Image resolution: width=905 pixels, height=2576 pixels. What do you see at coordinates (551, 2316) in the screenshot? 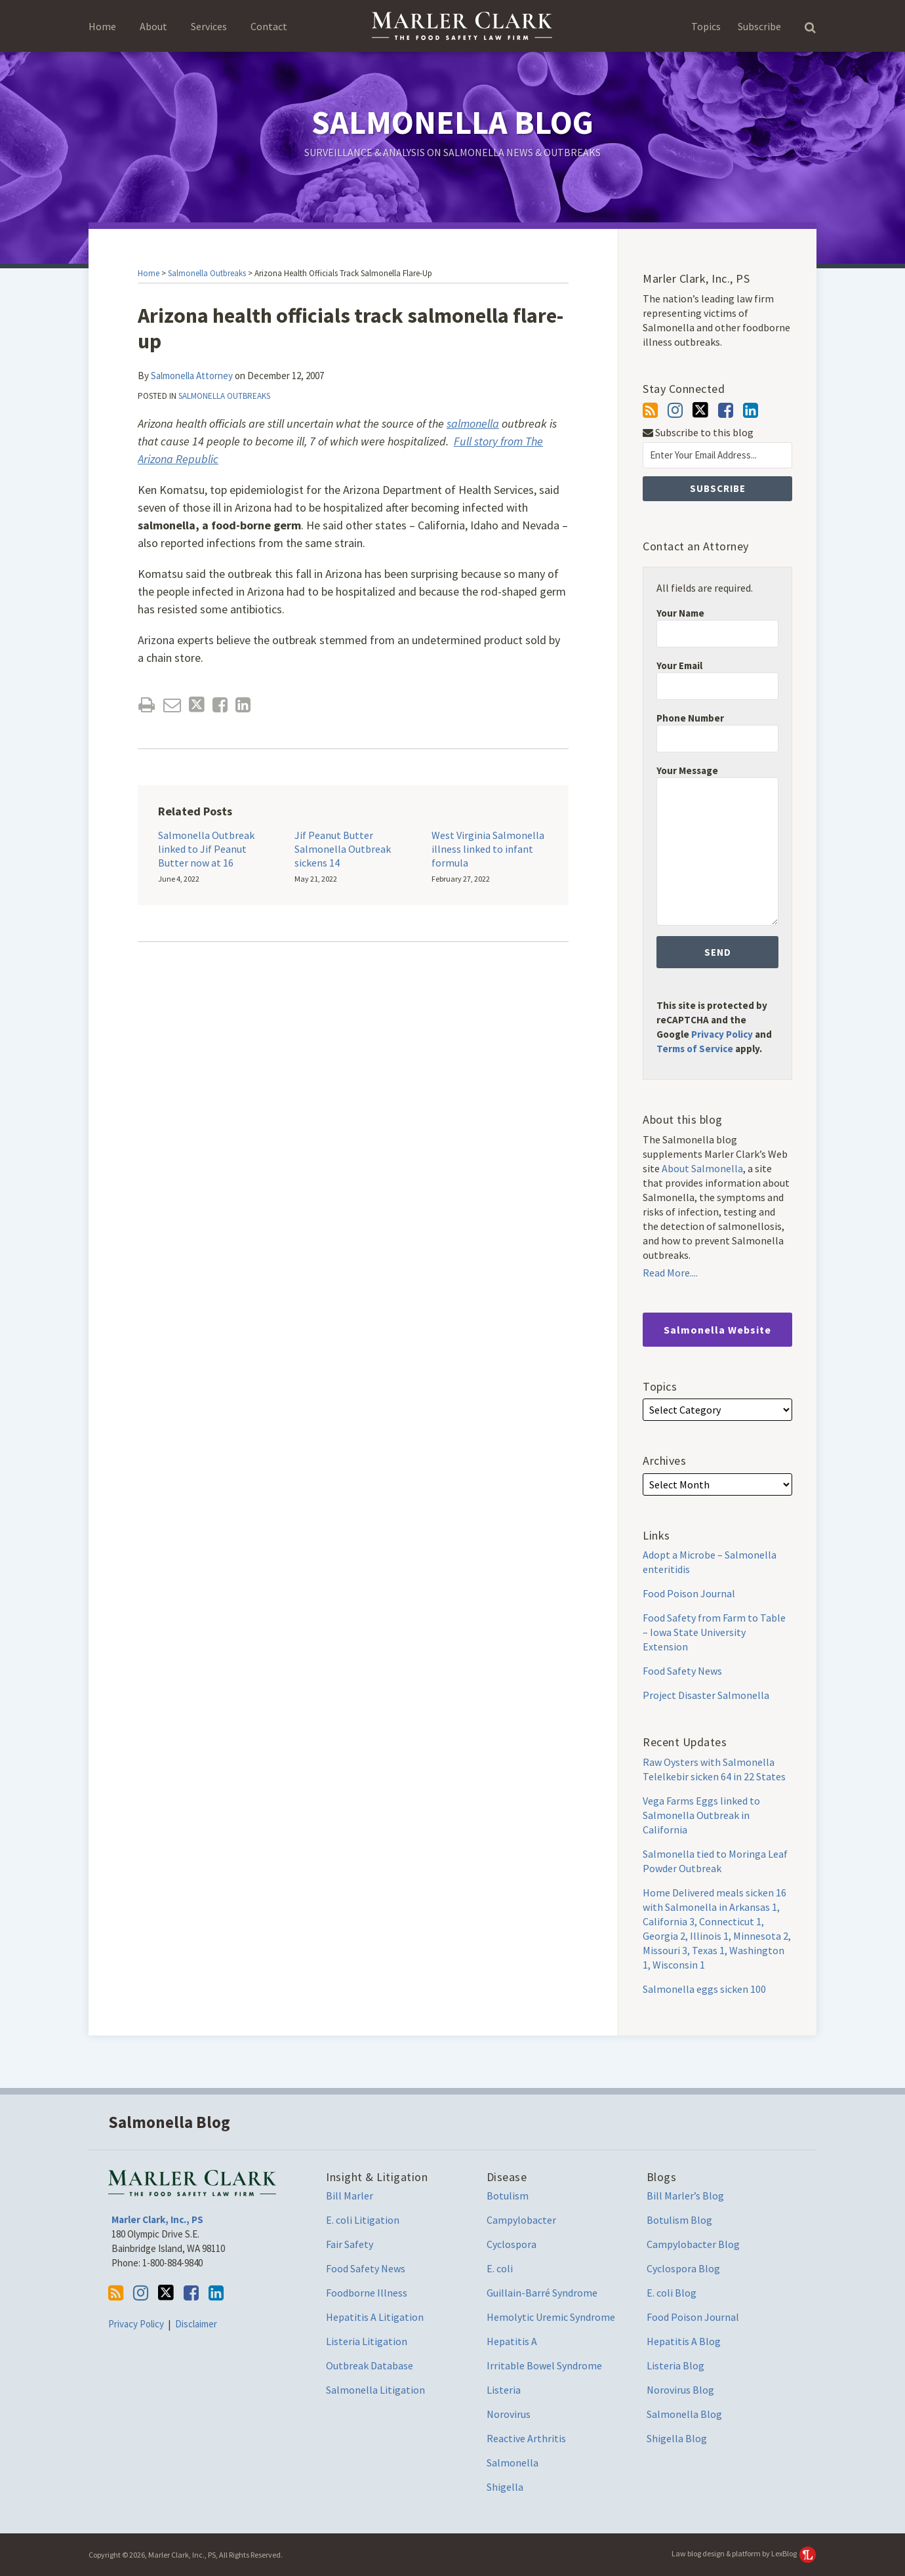
I see `Hemolytic Uremic Syndrome` at bounding box center [551, 2316].